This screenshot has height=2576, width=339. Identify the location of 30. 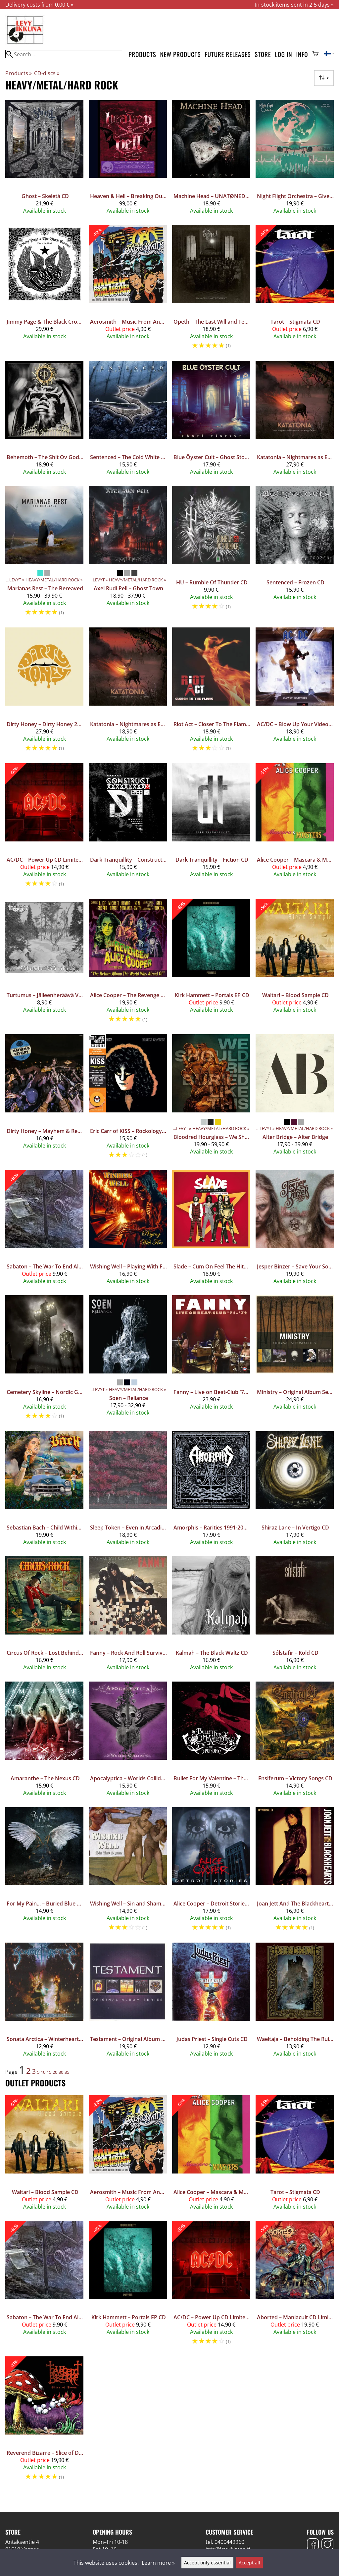
(61, 2072).